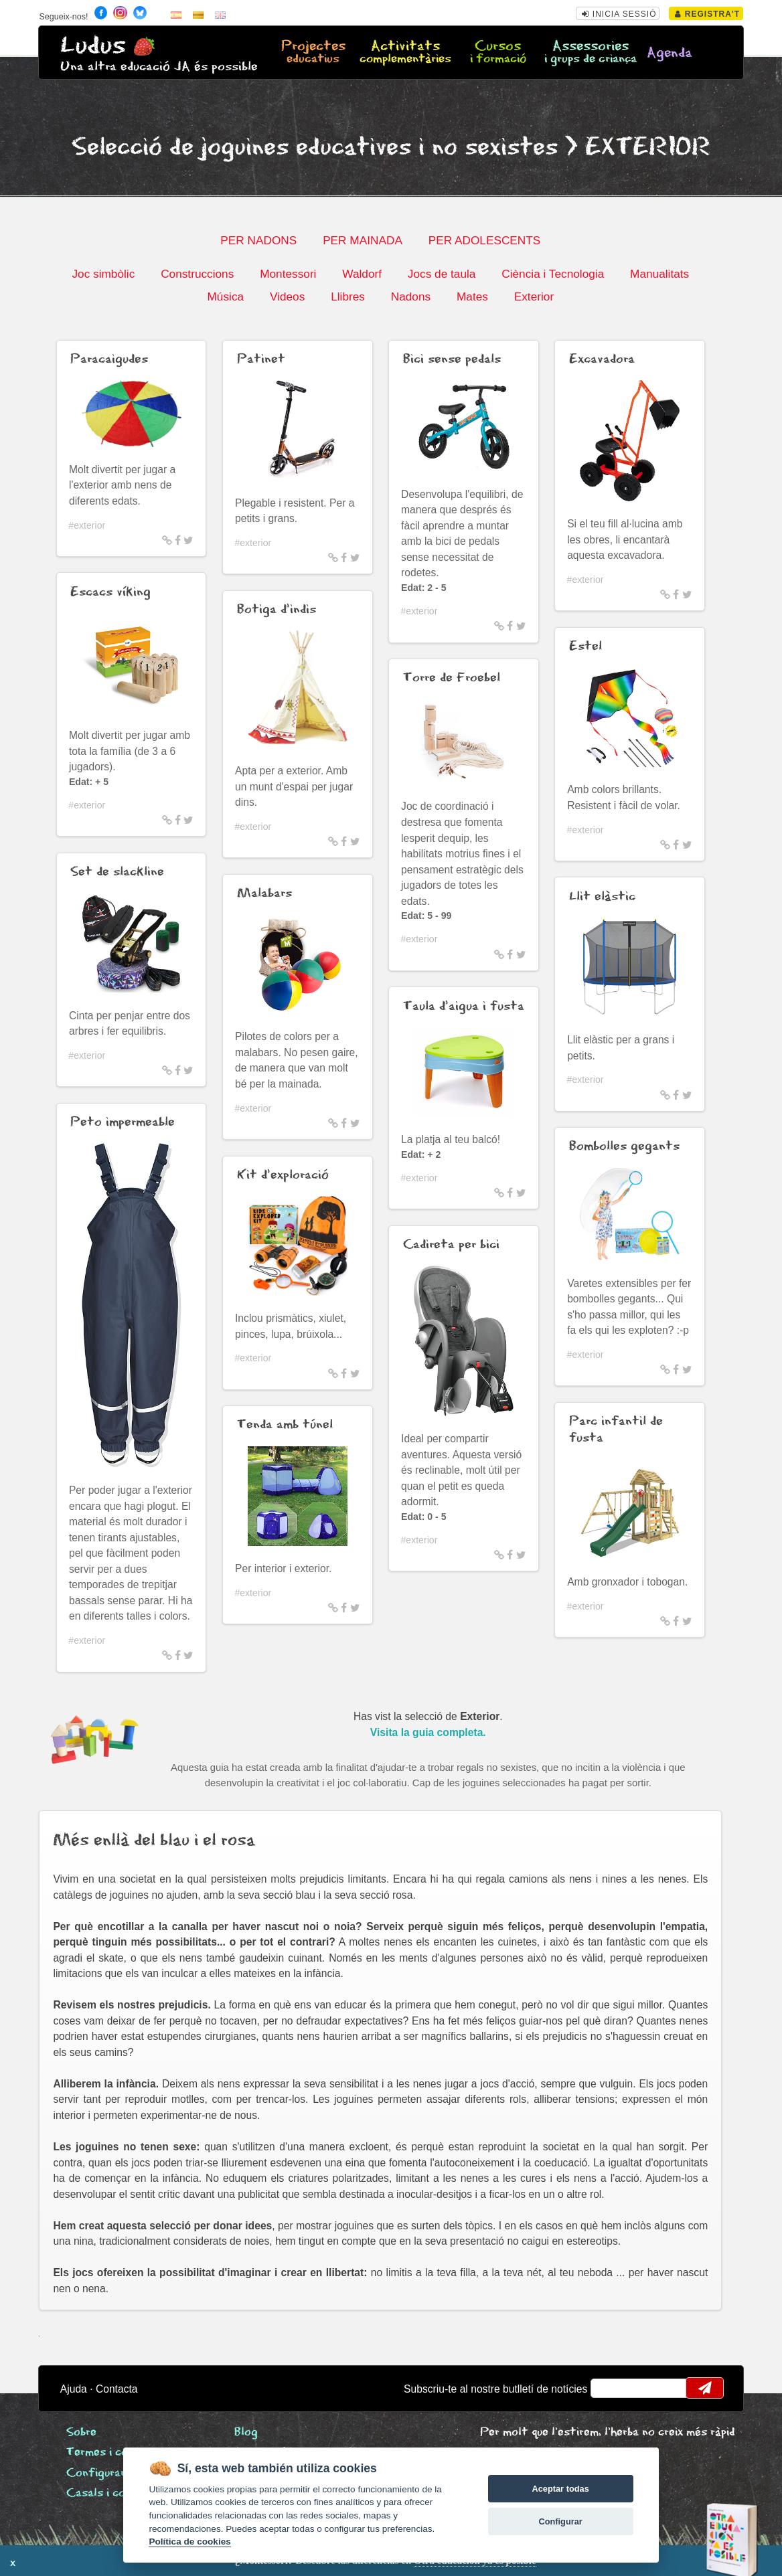  What do you see at coordinates (590, 53) in the screenshot?
I see `Assessories` at bounding box center [590, 53].